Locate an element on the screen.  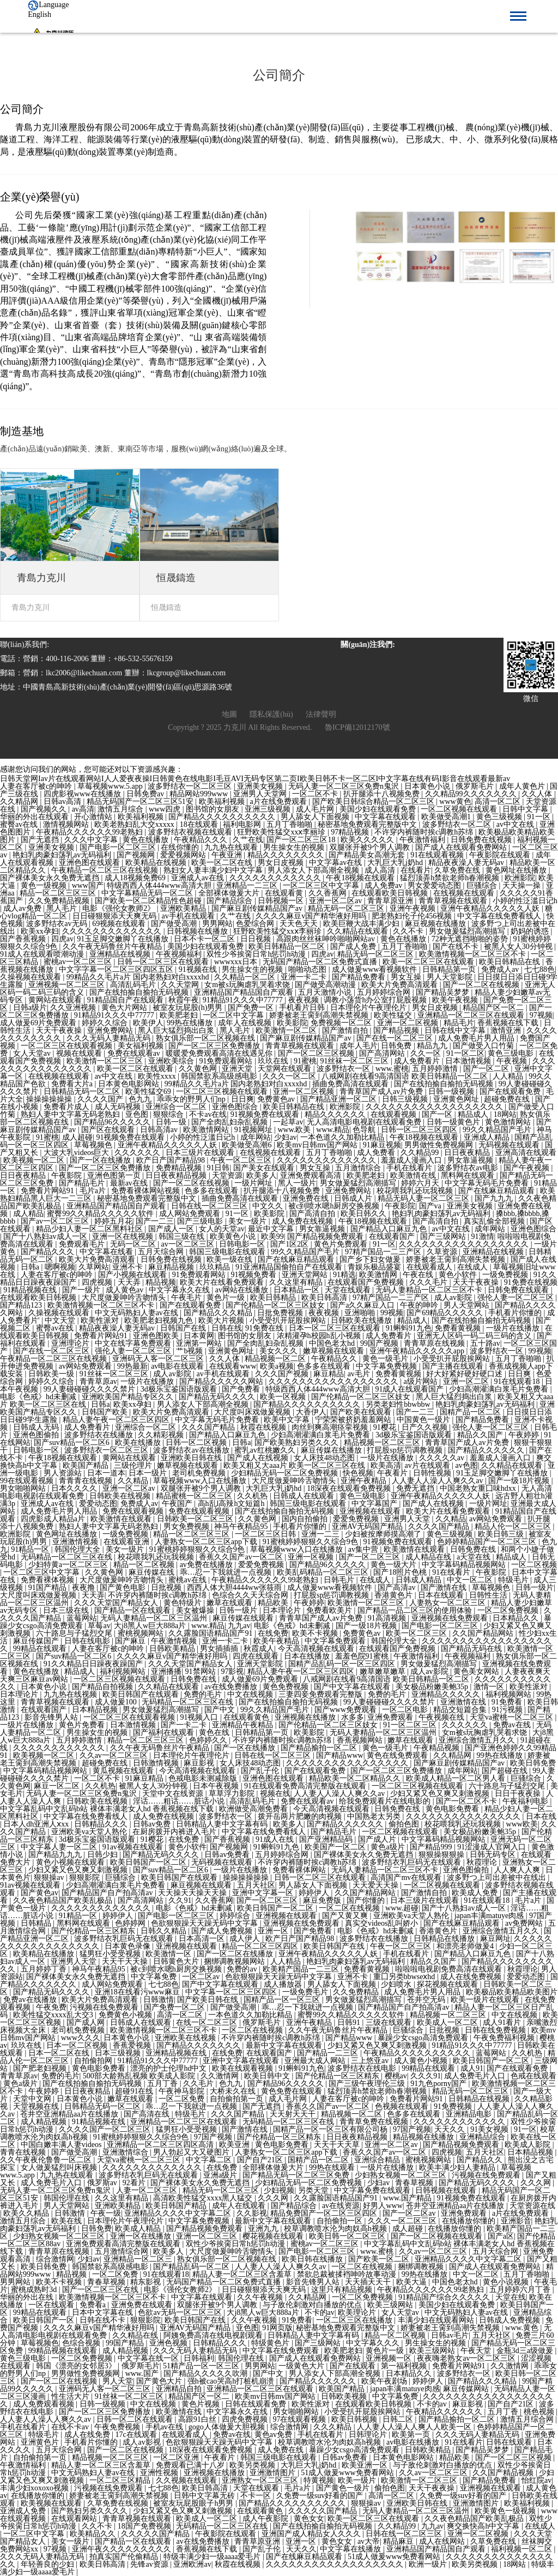
黄色在线播放 is located at coordinates (147, 840).